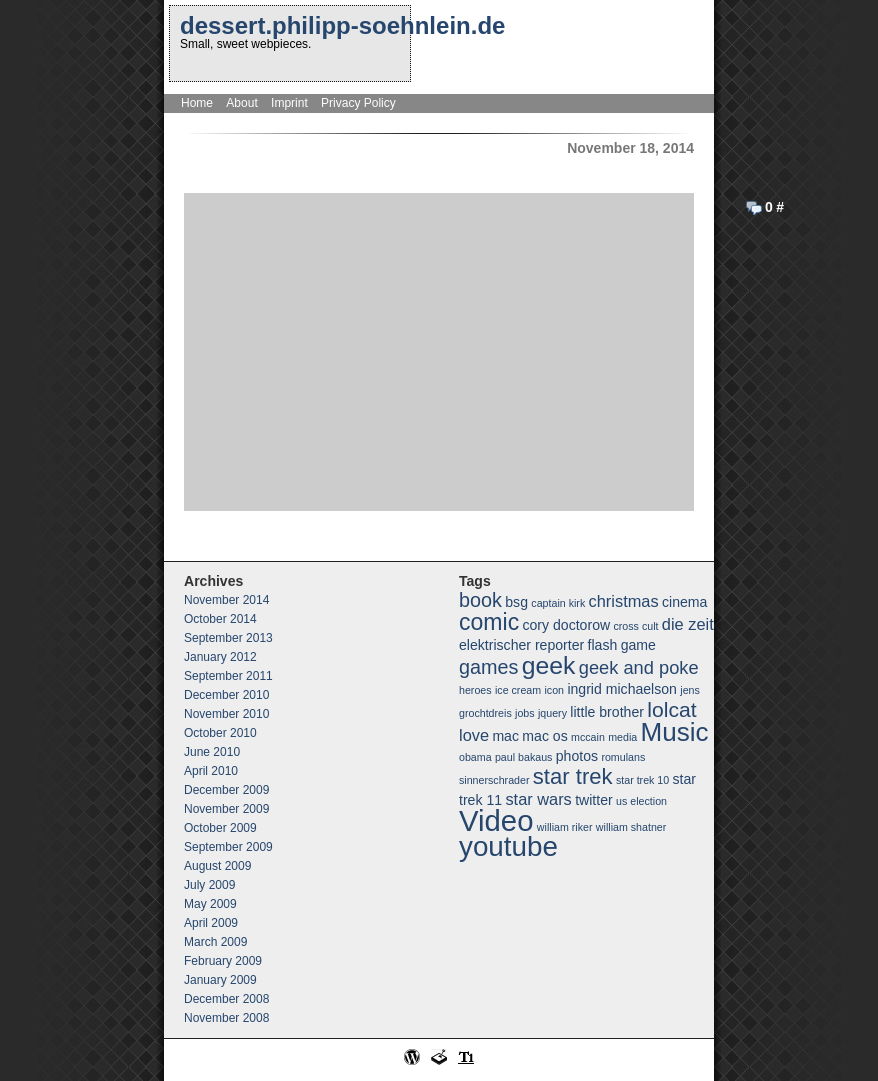 This screenshot has height=1081, width=878. I want to click on October 2009, so click(220, 828).